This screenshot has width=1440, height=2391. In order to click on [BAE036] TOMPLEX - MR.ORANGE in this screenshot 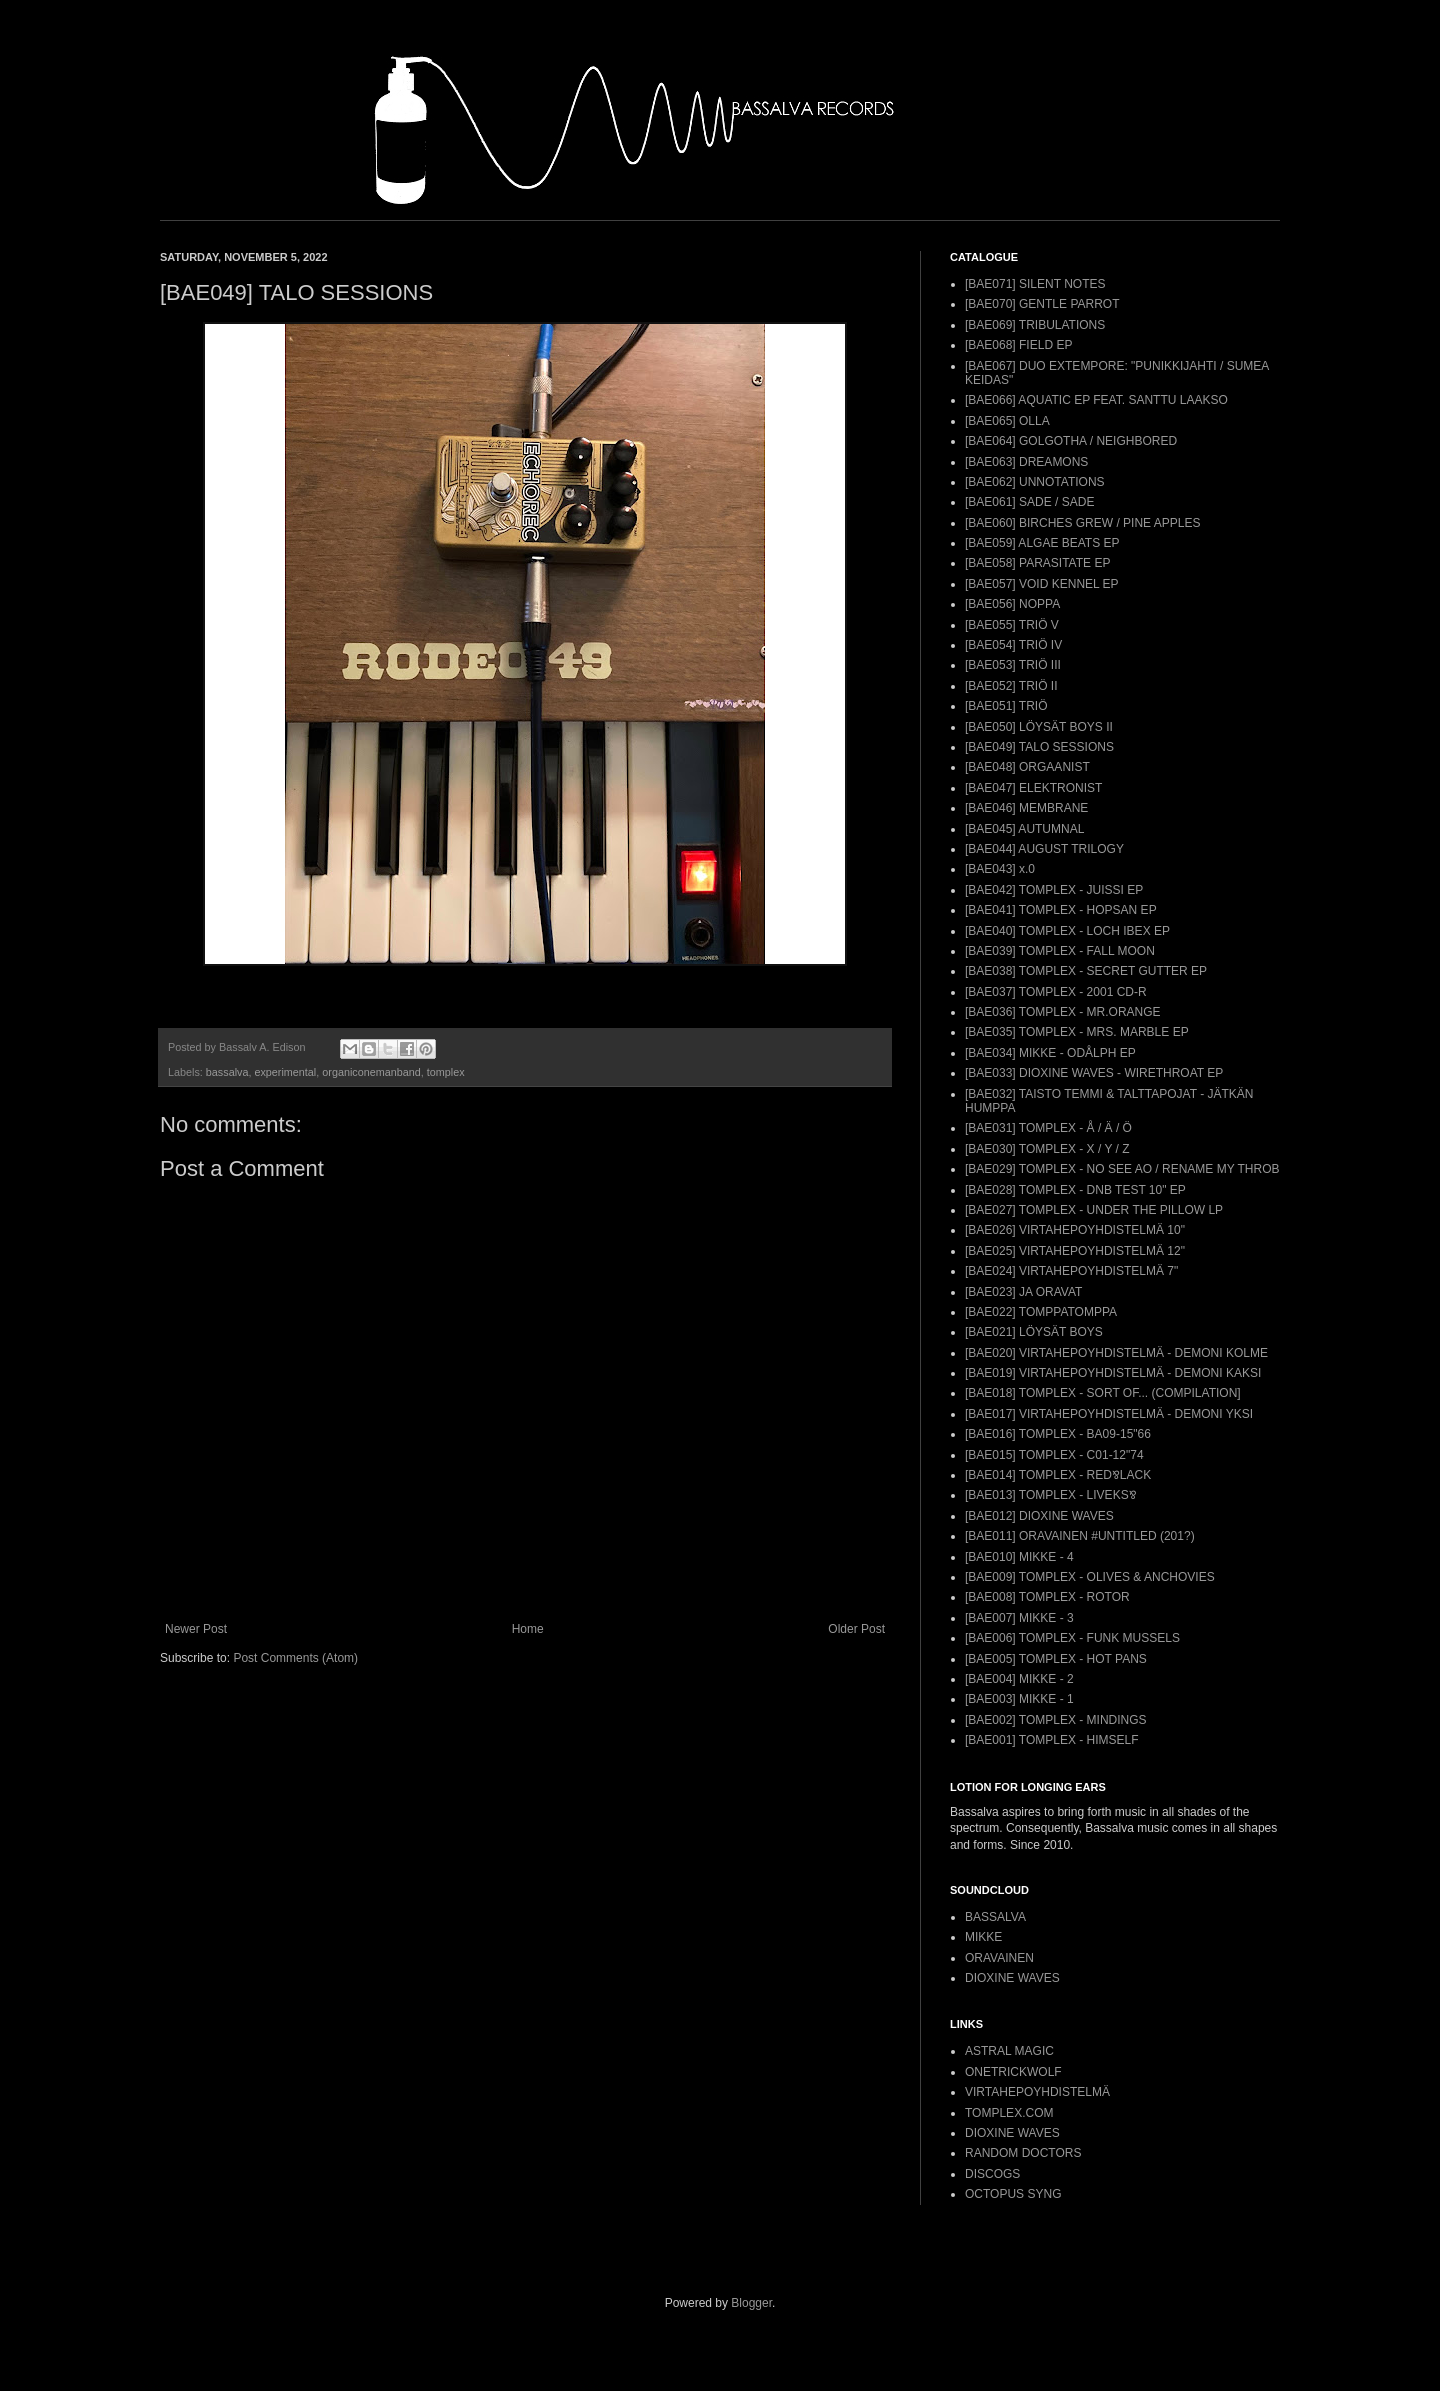, I will do `click(1063, 1012)`.